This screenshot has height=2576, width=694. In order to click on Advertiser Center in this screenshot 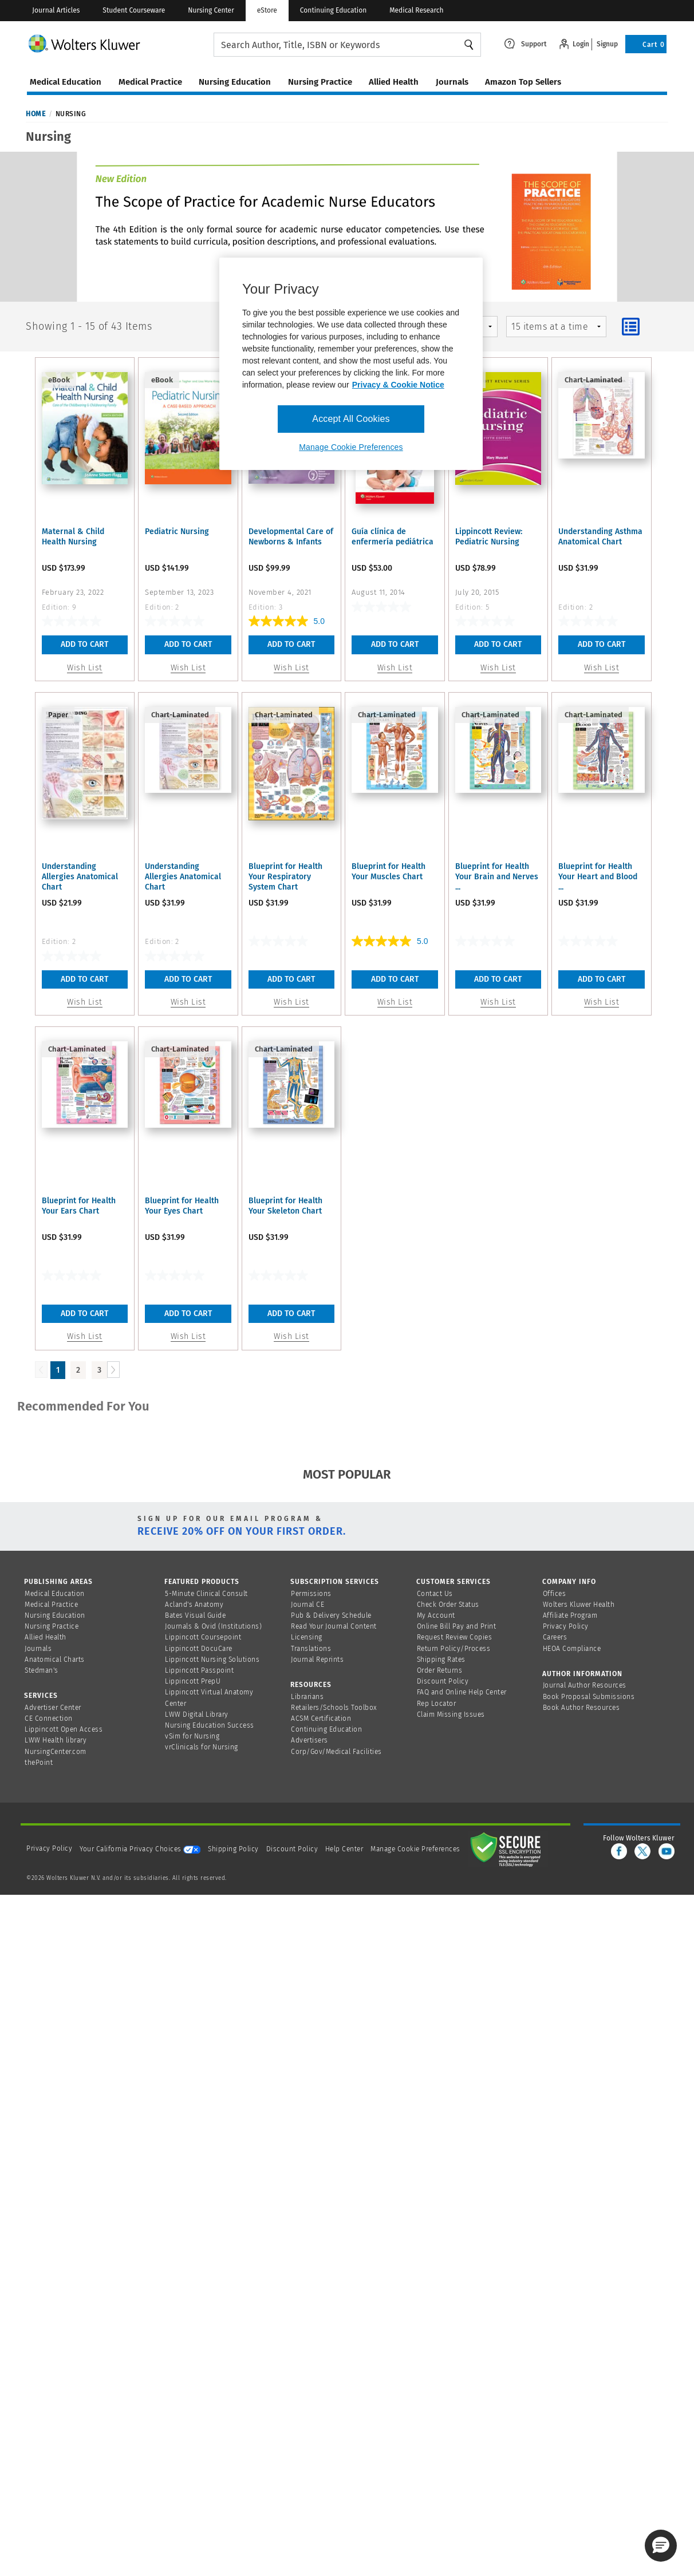, I will do `click(53, 1708)`.